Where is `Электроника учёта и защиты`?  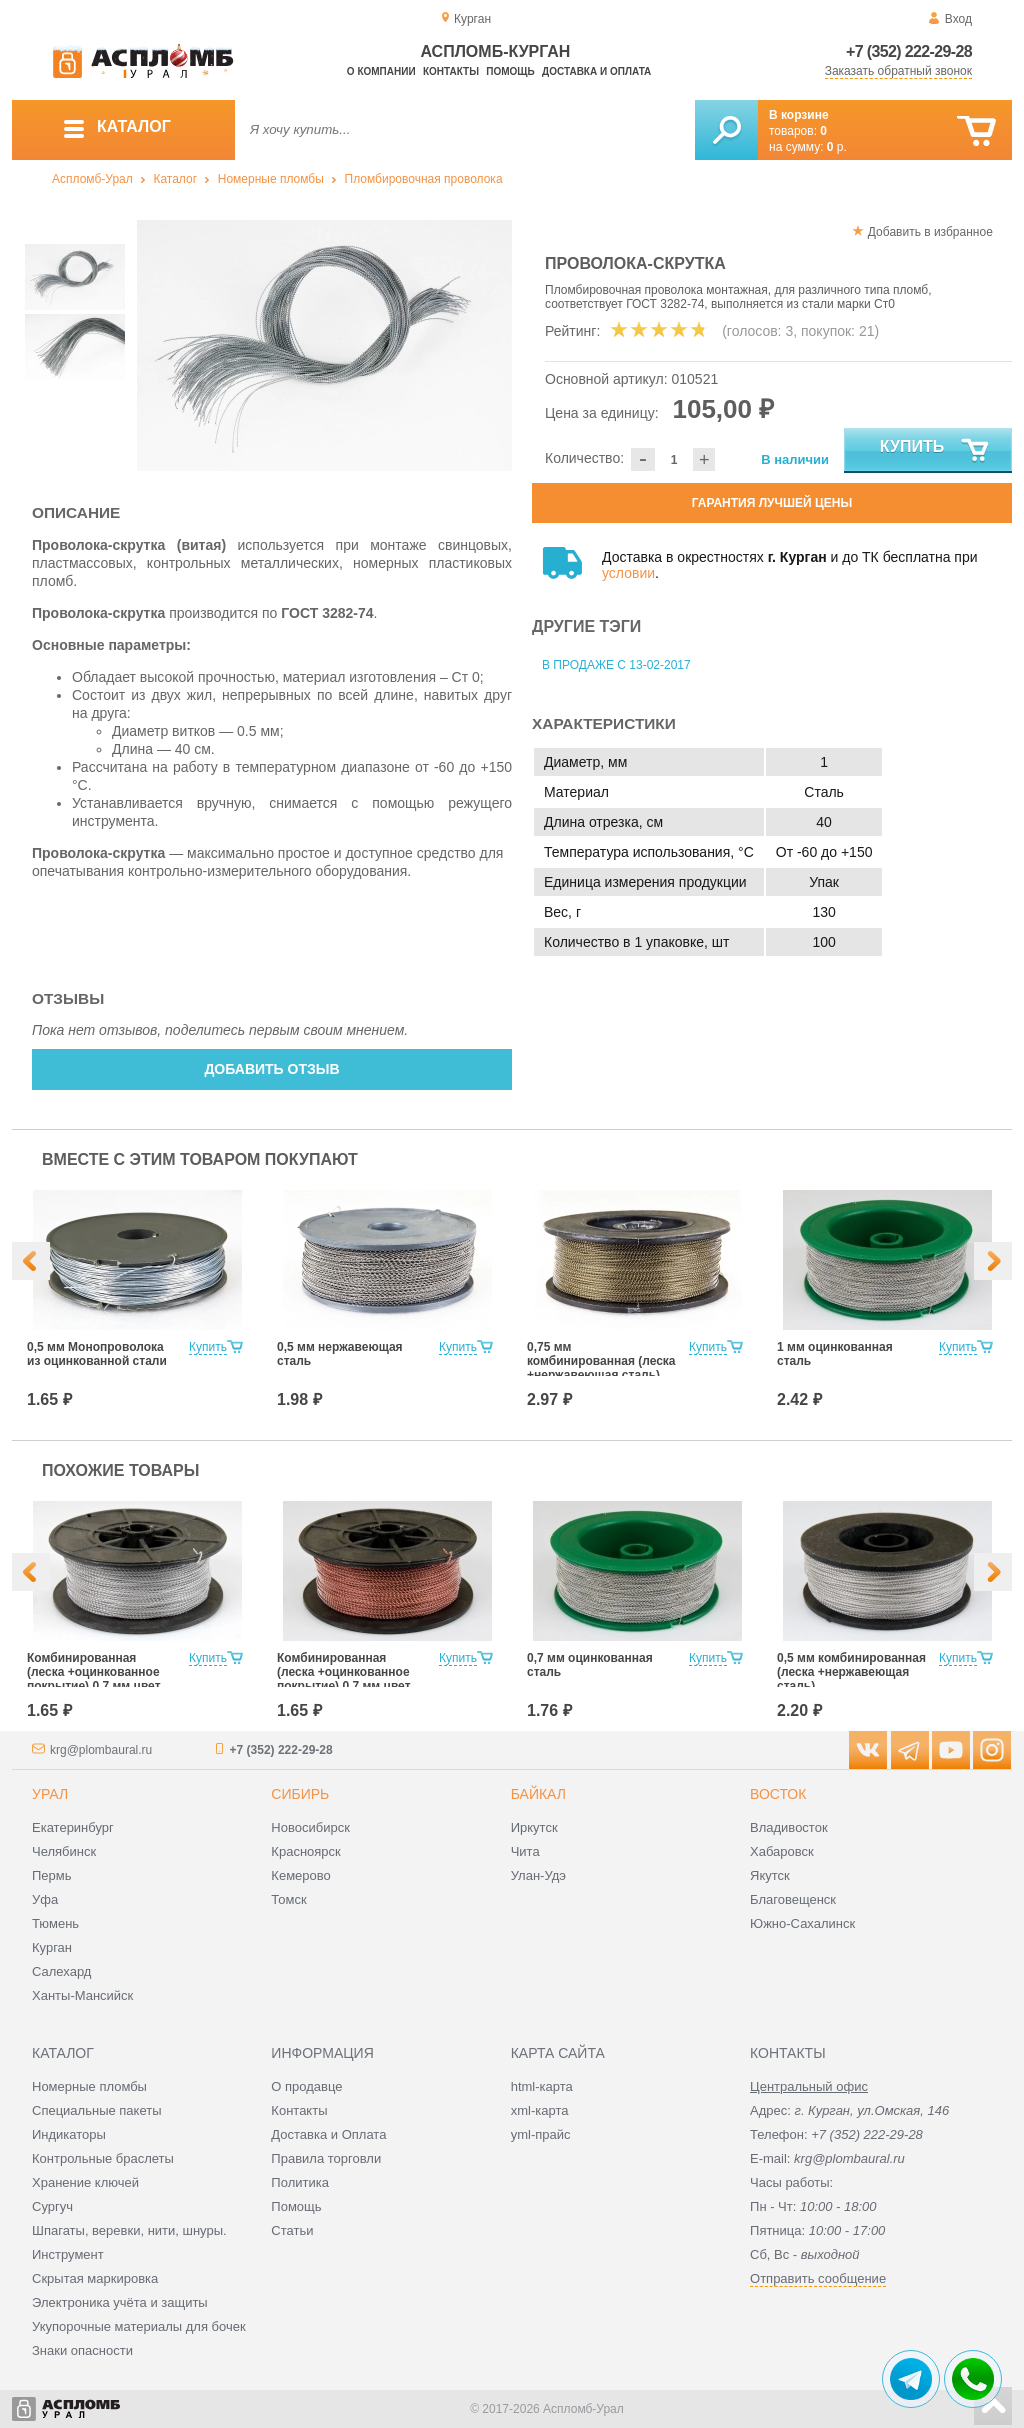
Электроника учёта и защиты is located at coordinates (120, 2302).